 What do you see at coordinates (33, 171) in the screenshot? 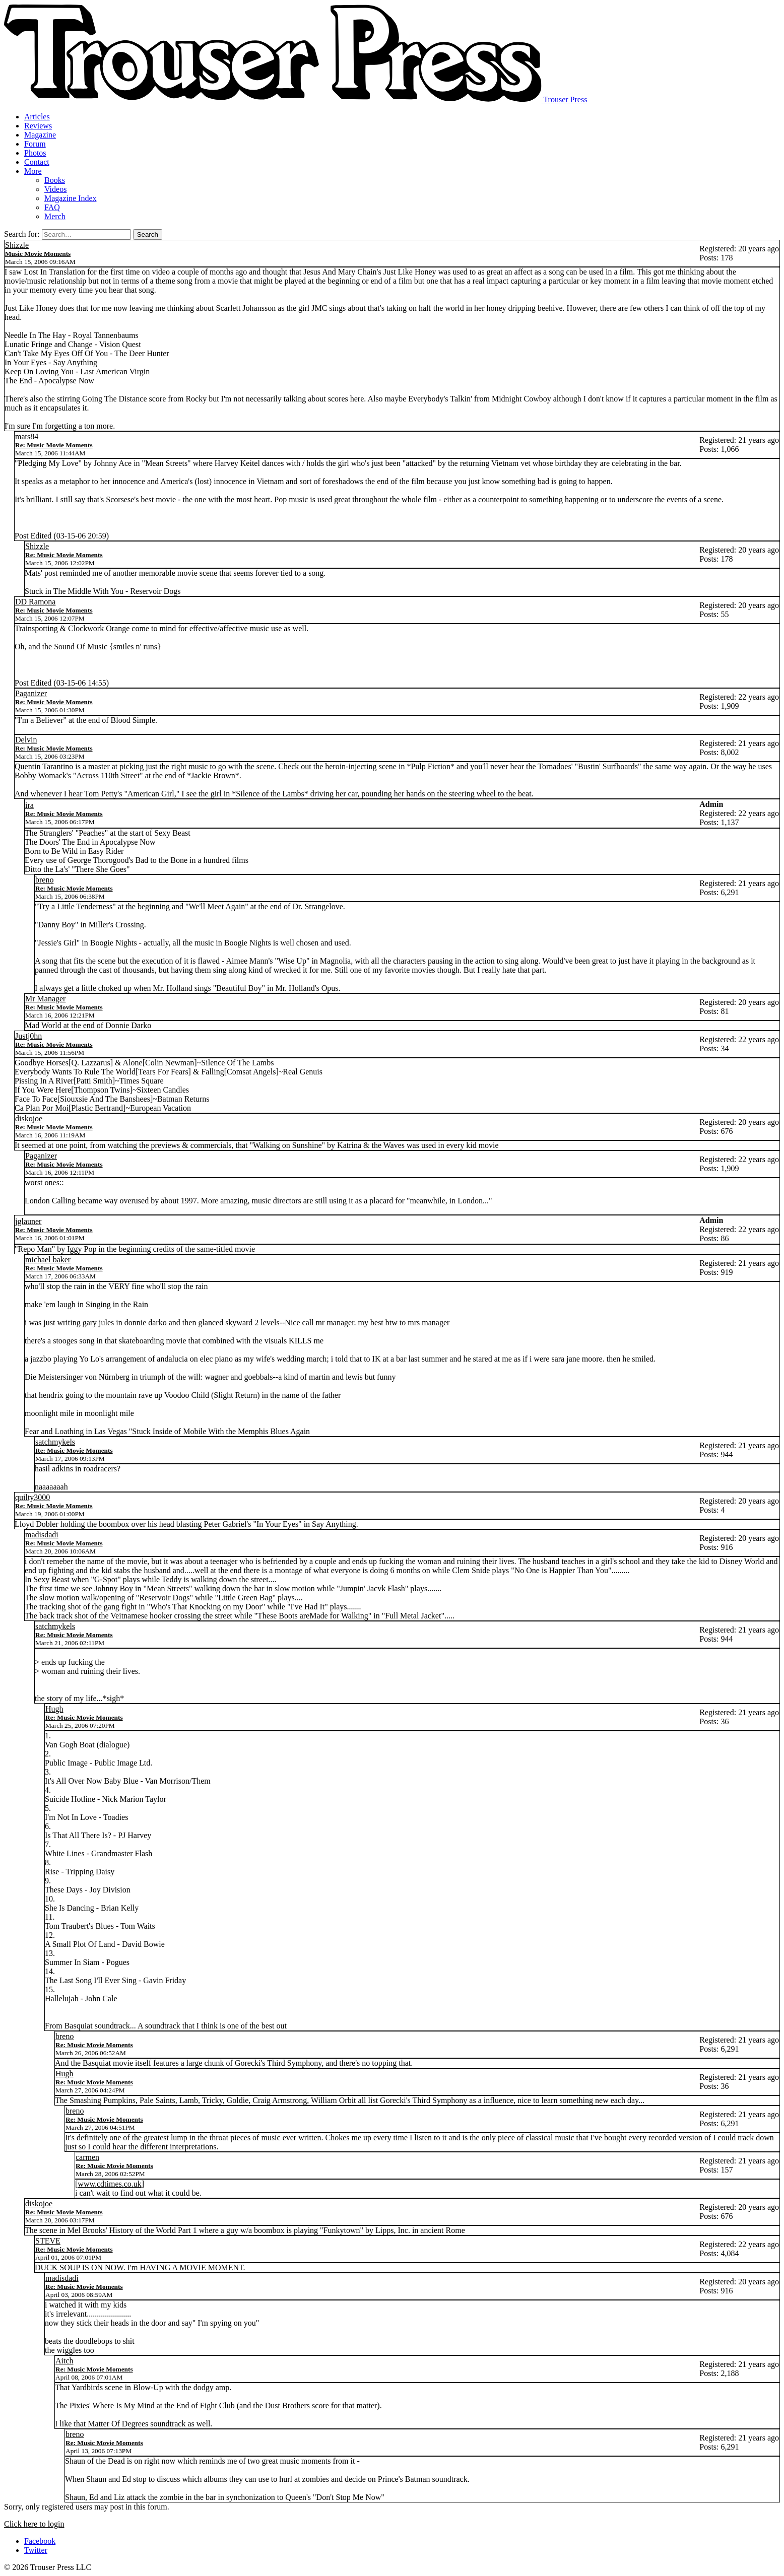
I see `More` at bounding box center [33, 171].